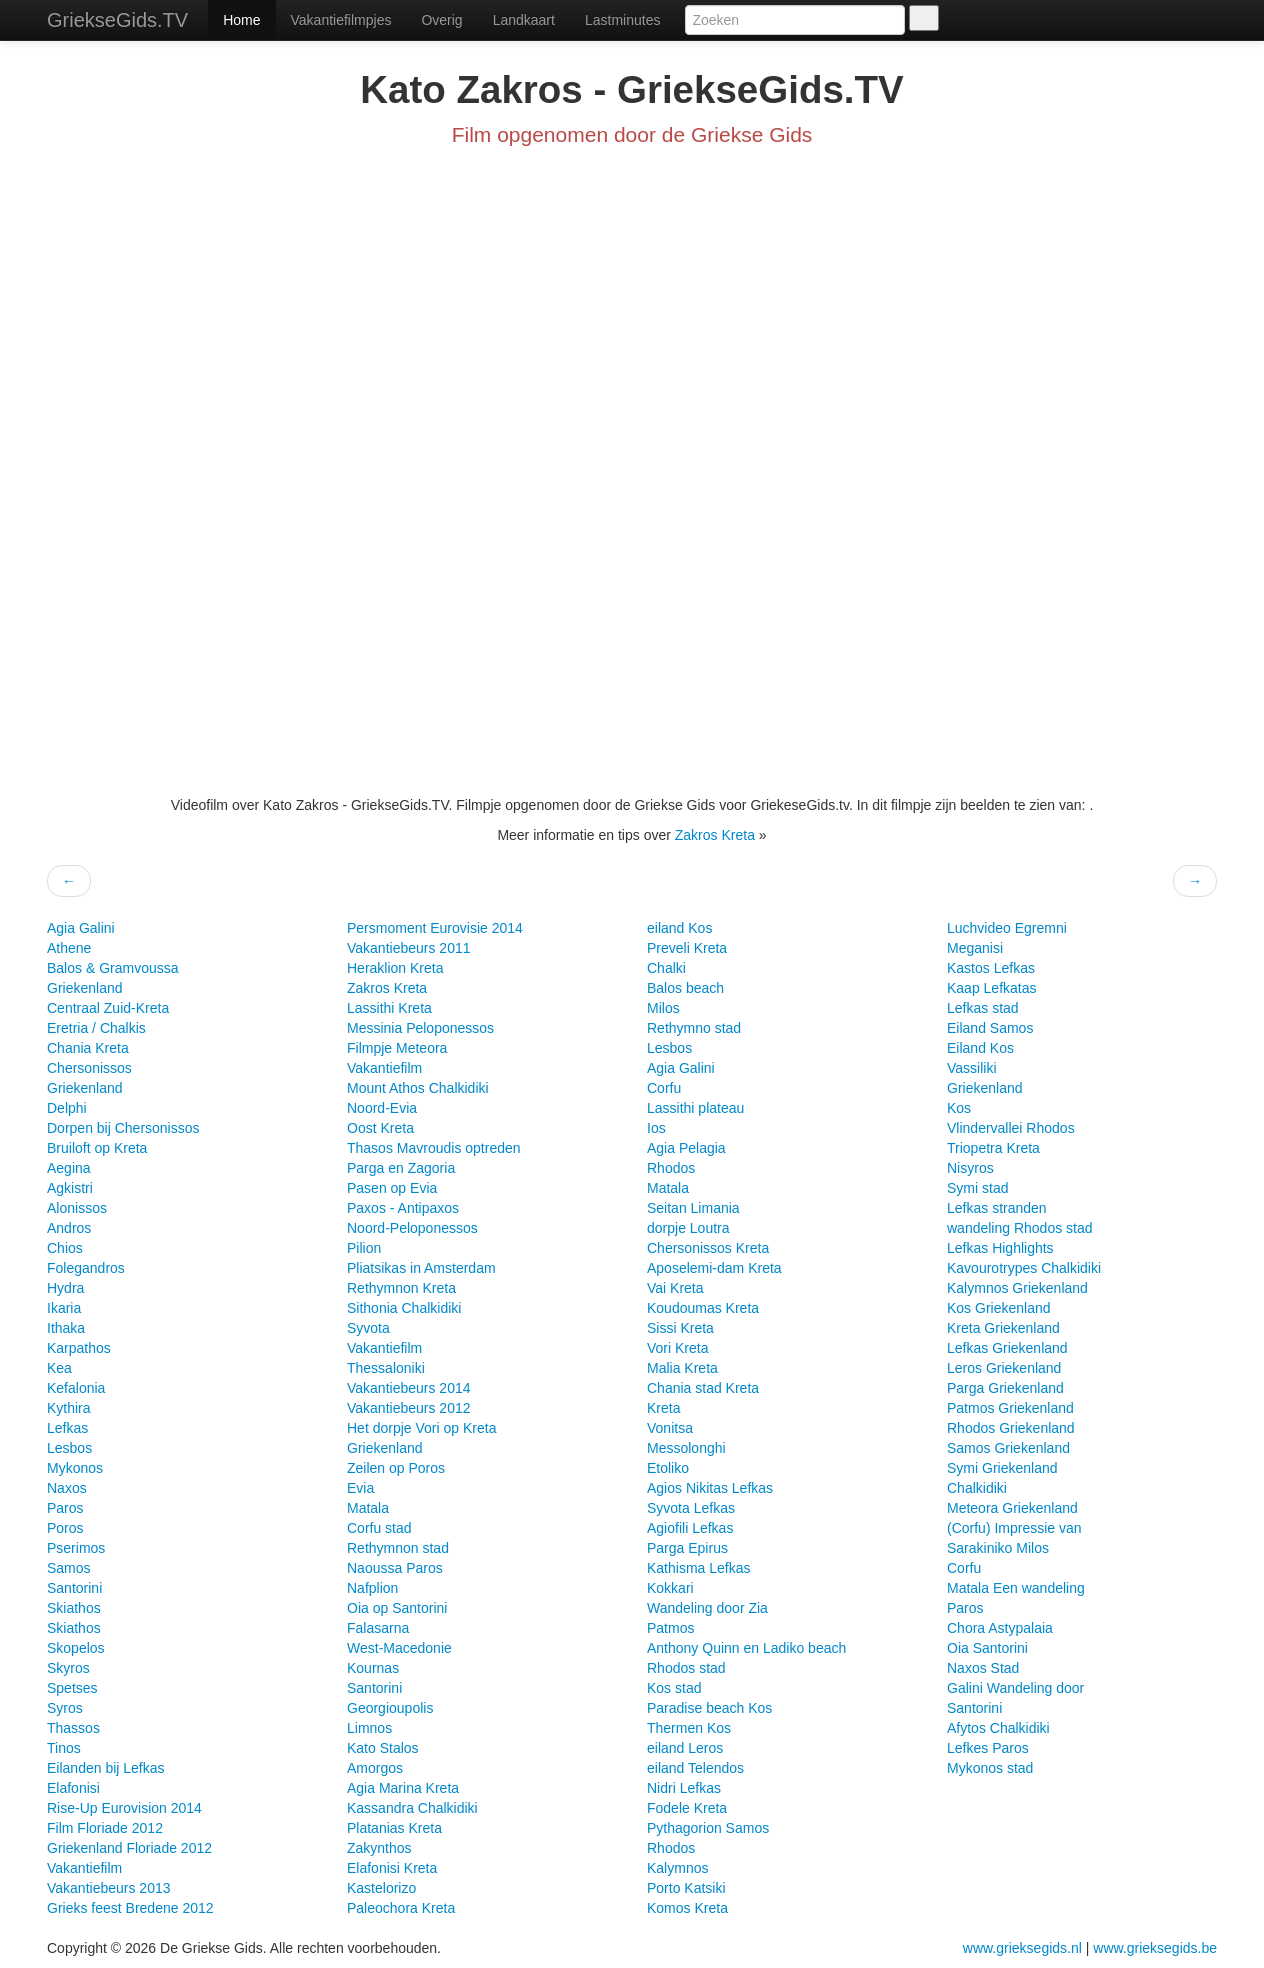  Describe the element at coordinates (972, 1068) in the screenshot. I see `Vassiliki` at that location.